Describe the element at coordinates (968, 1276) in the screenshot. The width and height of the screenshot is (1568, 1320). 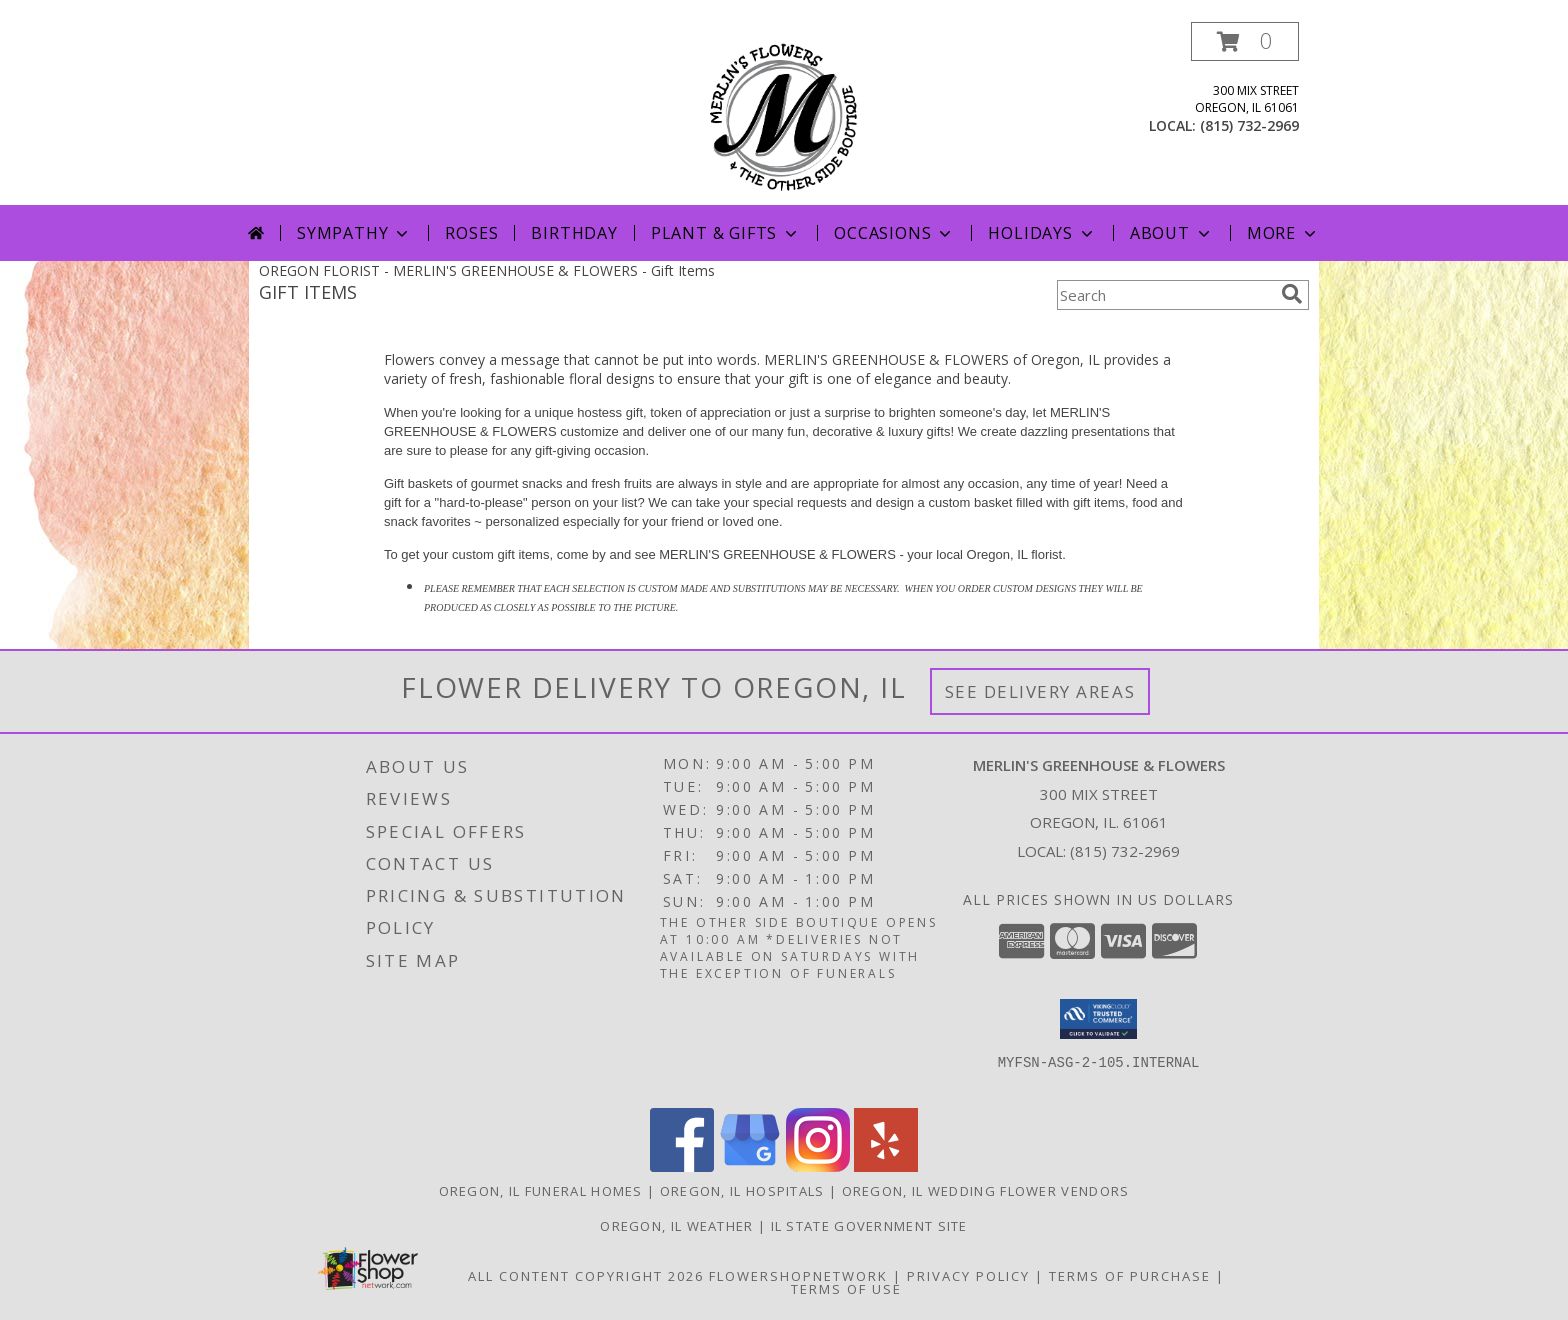
I see `Privacy Policy [Open Privacy Policy in new window]` at that location.